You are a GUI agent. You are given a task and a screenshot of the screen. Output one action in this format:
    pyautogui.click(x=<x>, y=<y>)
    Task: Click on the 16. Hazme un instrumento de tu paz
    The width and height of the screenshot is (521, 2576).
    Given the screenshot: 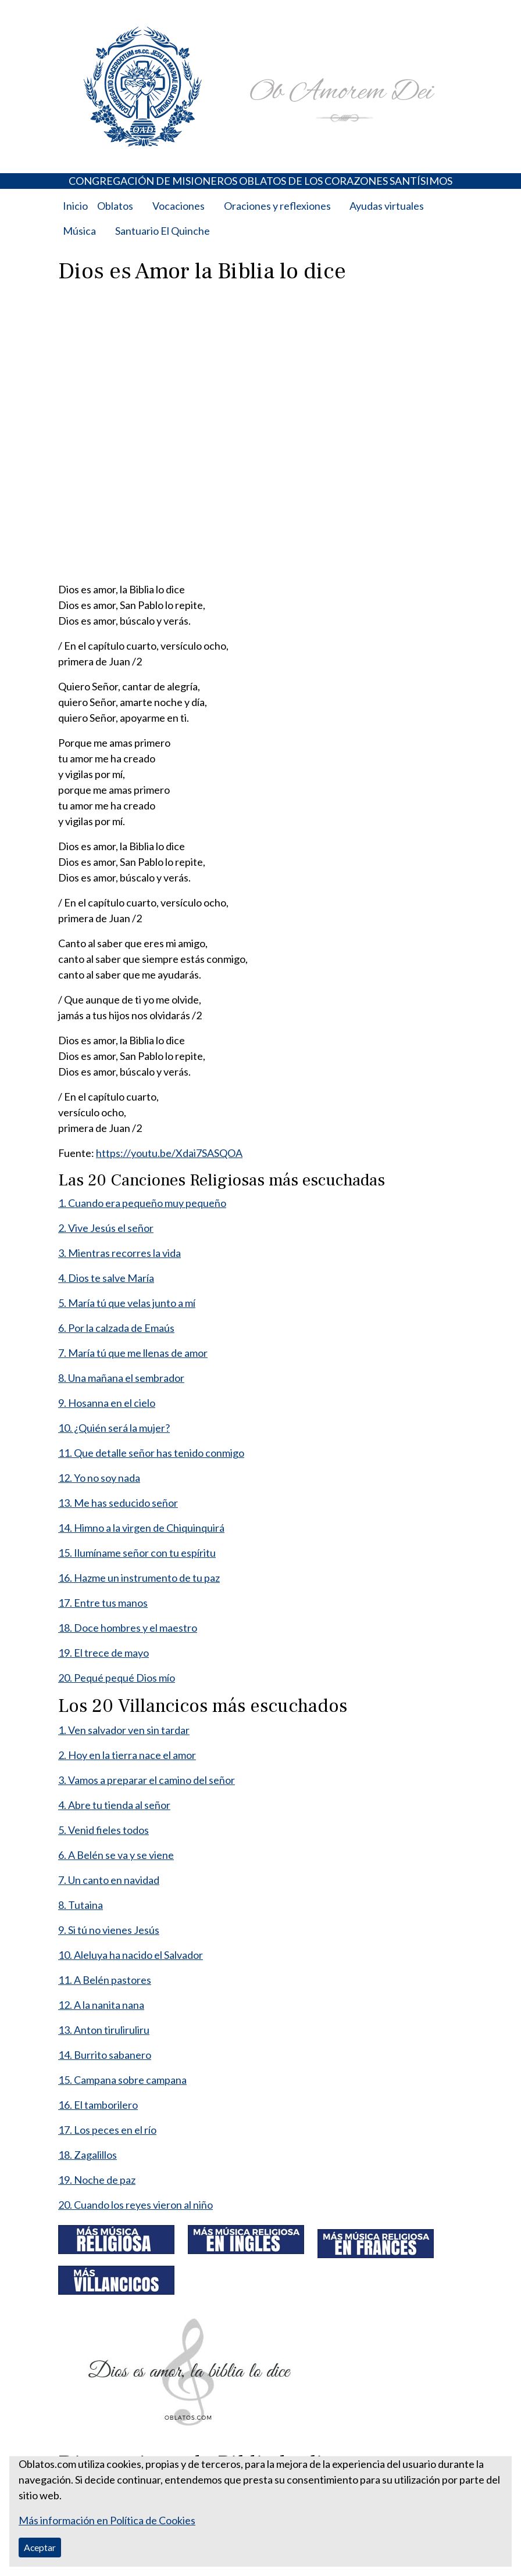 What is the action you would take?
    pyautogui.click(x=139, y=1577)
    